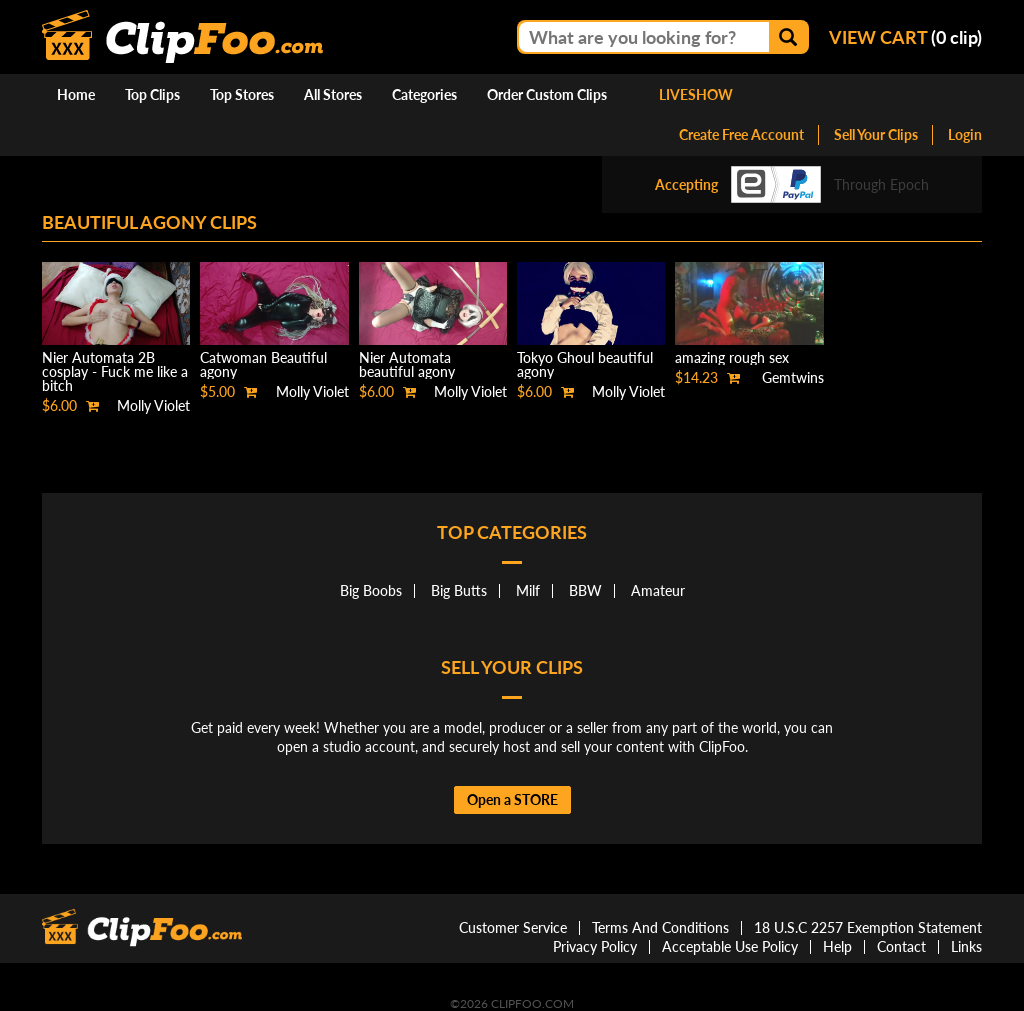  I want to click on amazing rough sex, so click(732, 357).